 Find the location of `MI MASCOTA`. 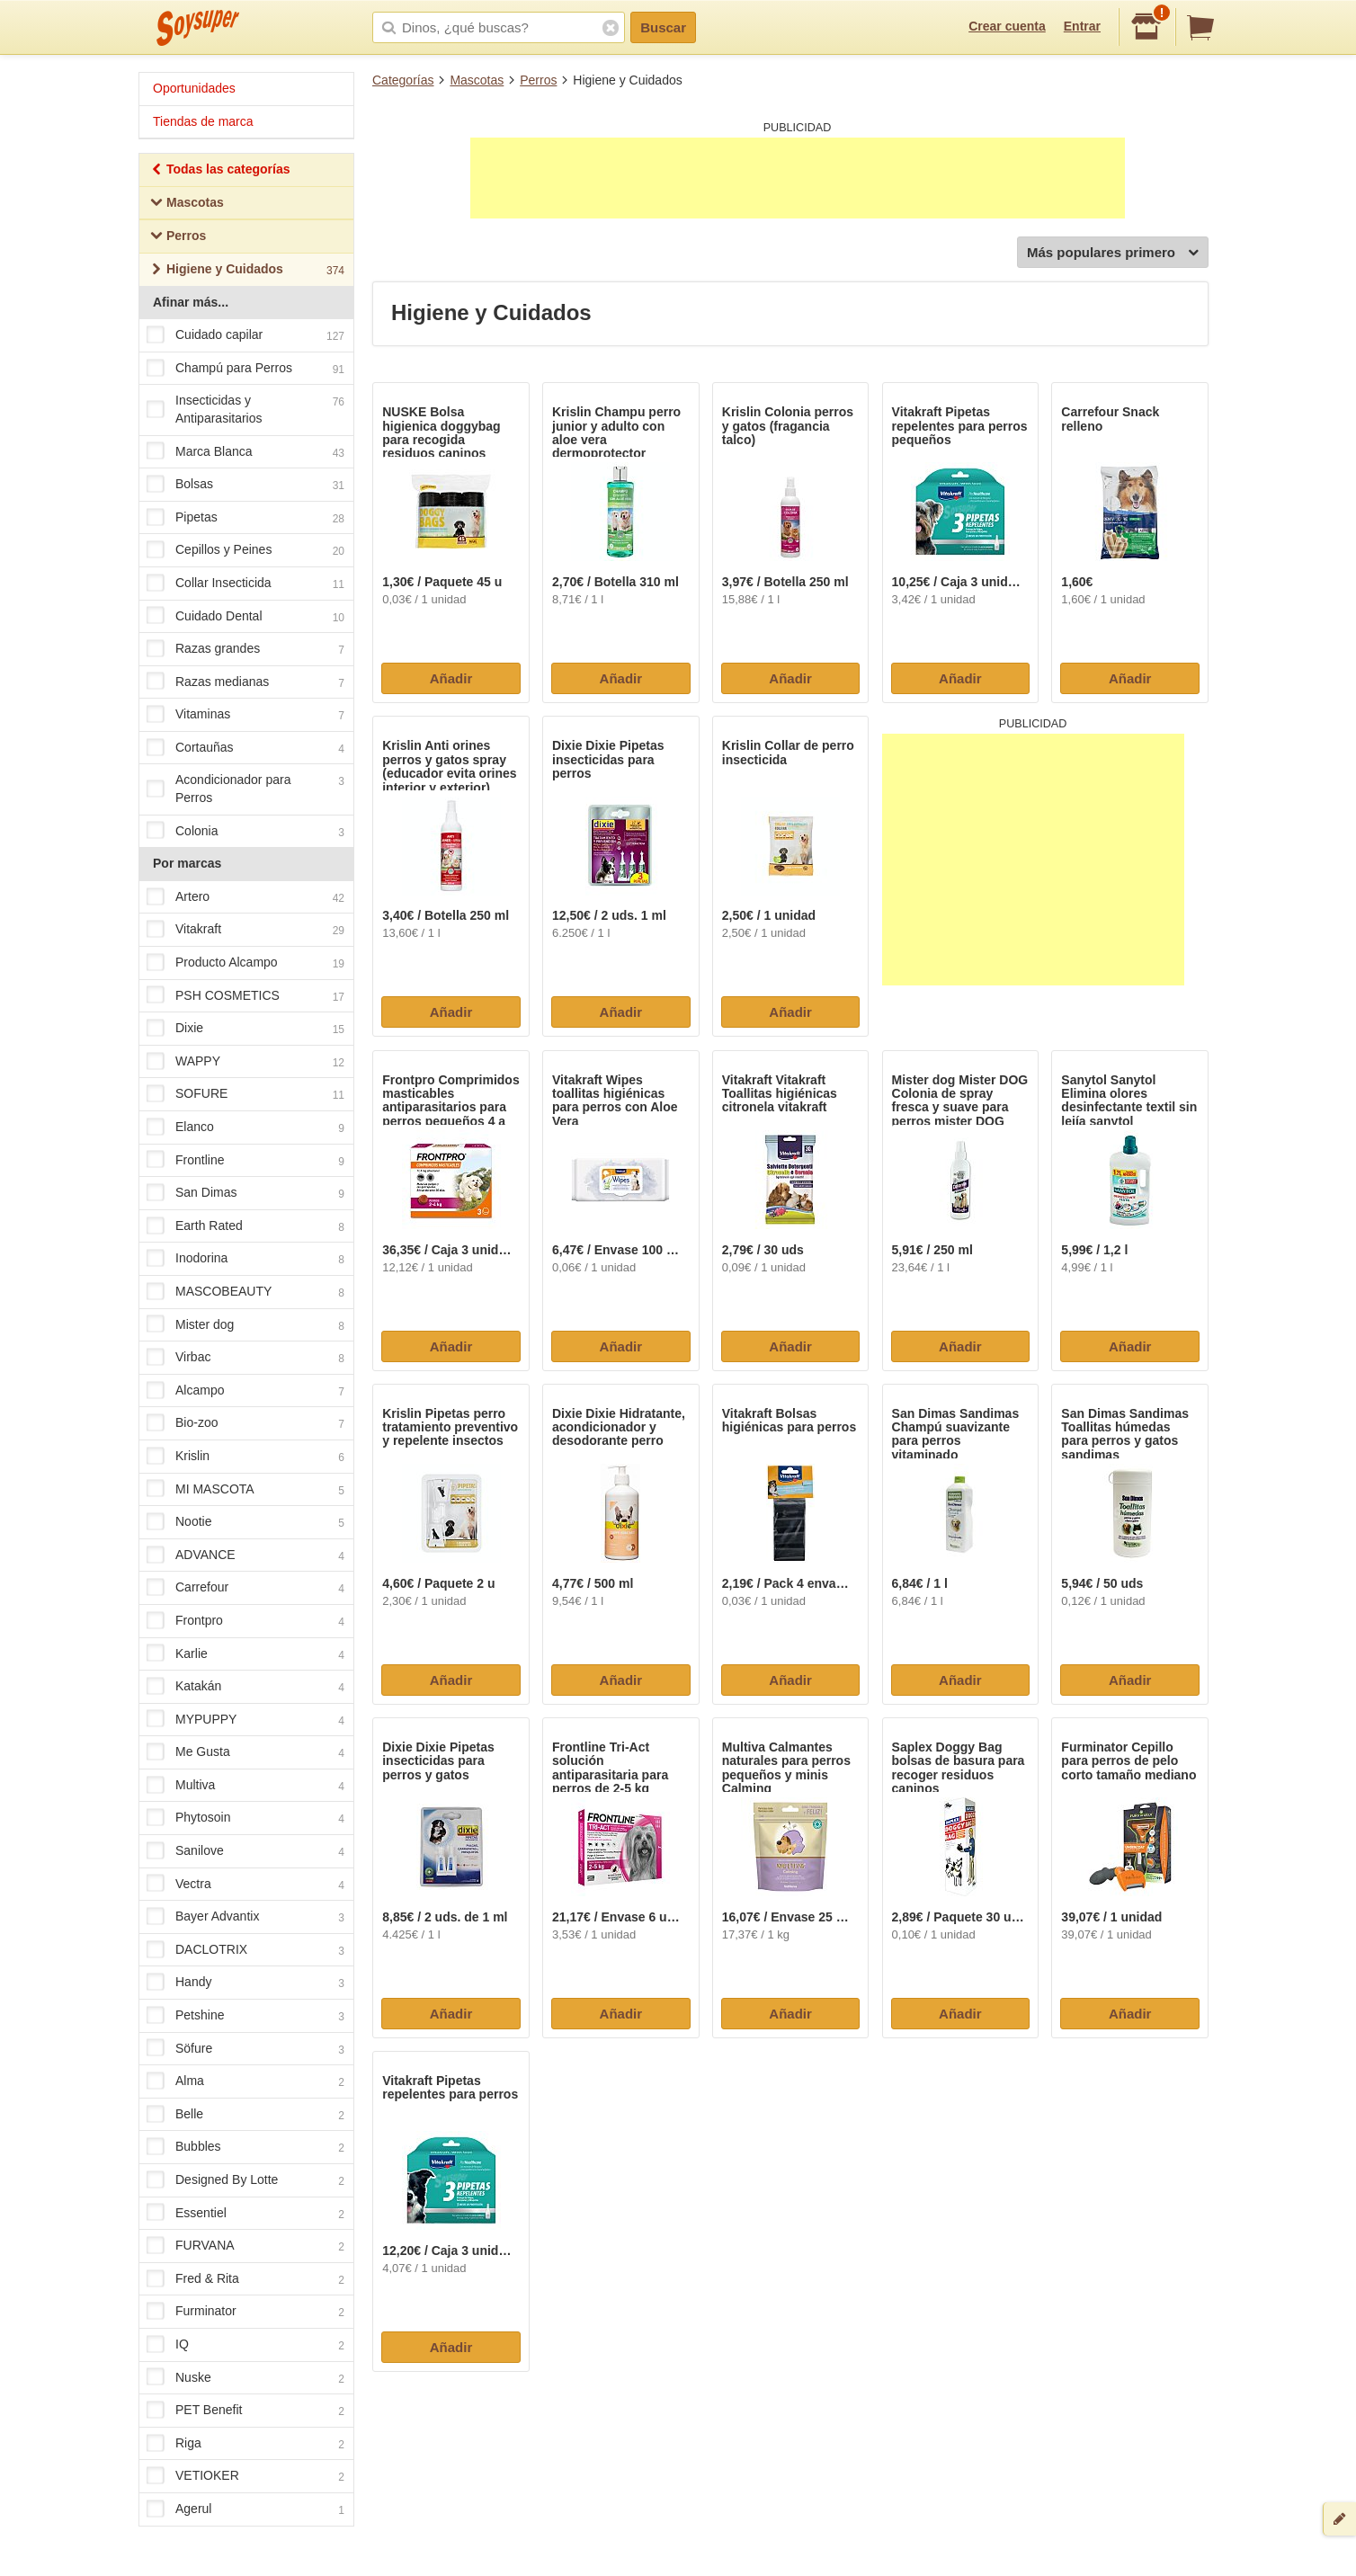

MI MASCOTA is located at coordinates (245, 1490).